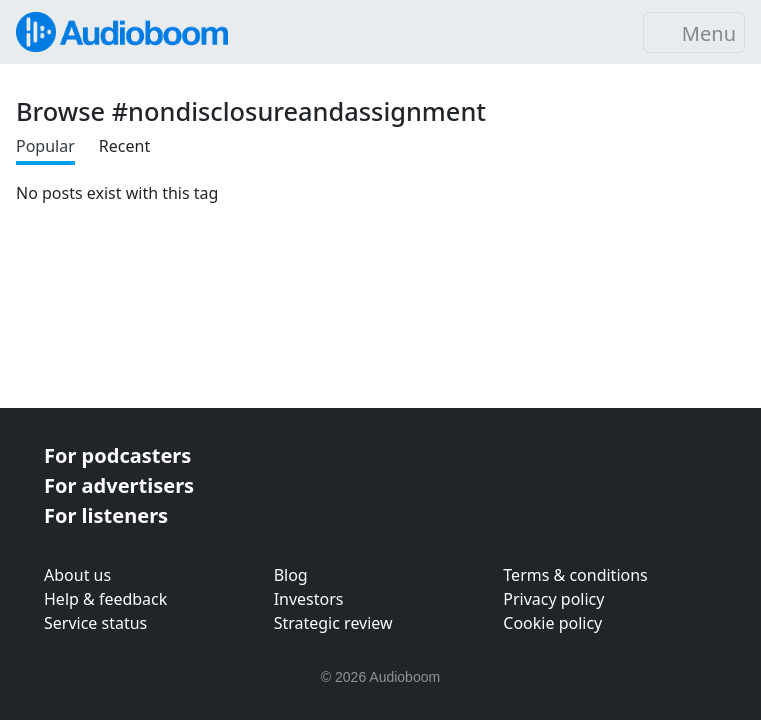 Image resolution: width=761 pixels, height=720 pixels. Describe the element at coordinates (552, 623) in the screenshot. I see `Cookie policy` at that location.